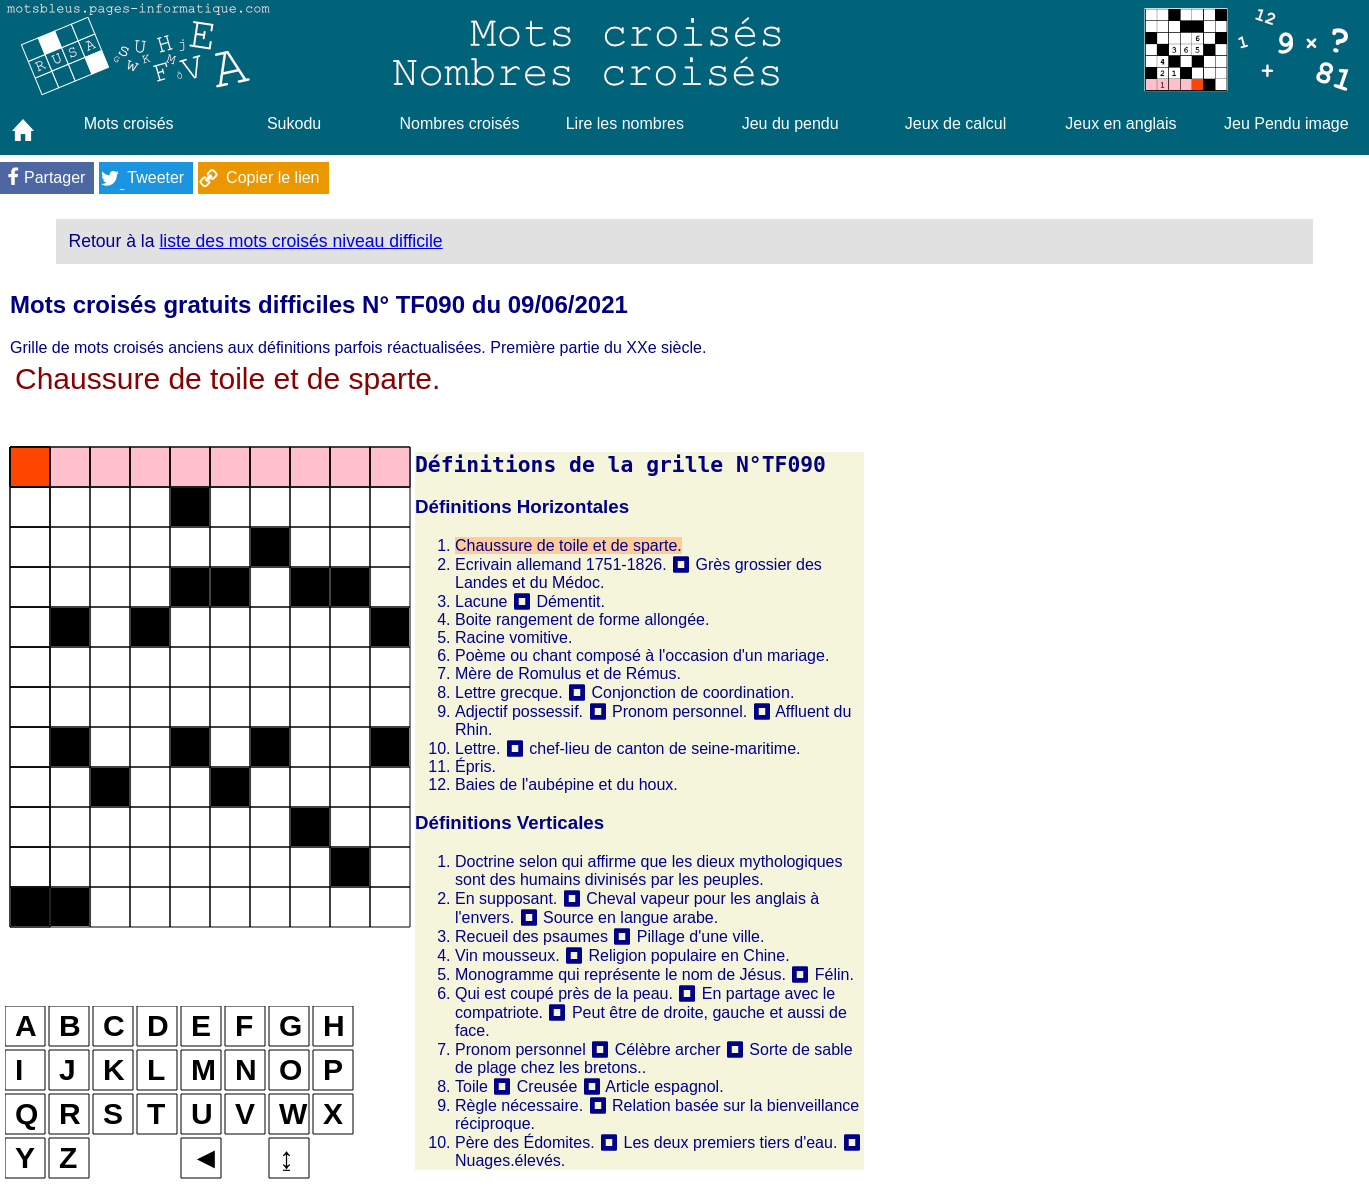 This screenshot has height=1191, width=1369. I want to click on Conjonction de coordination., so click(693, 692).